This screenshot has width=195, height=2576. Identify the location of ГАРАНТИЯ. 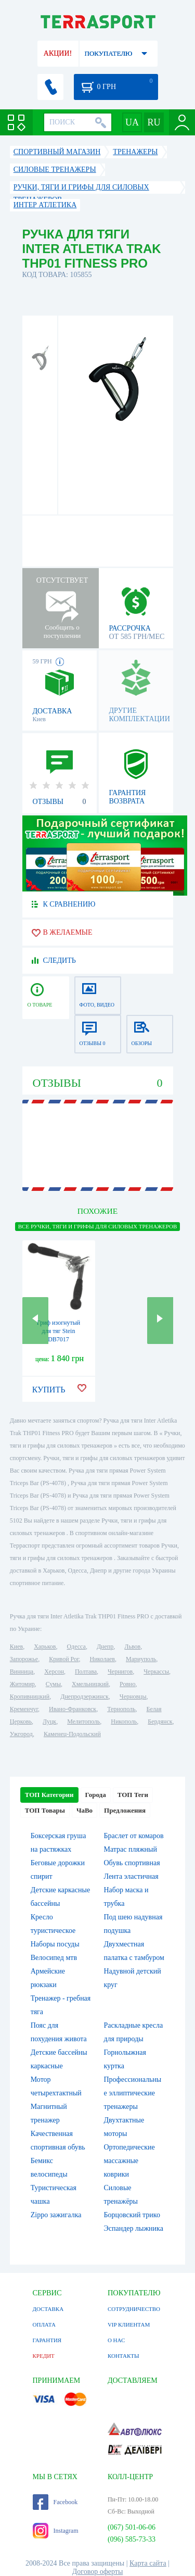
(47, 2340).